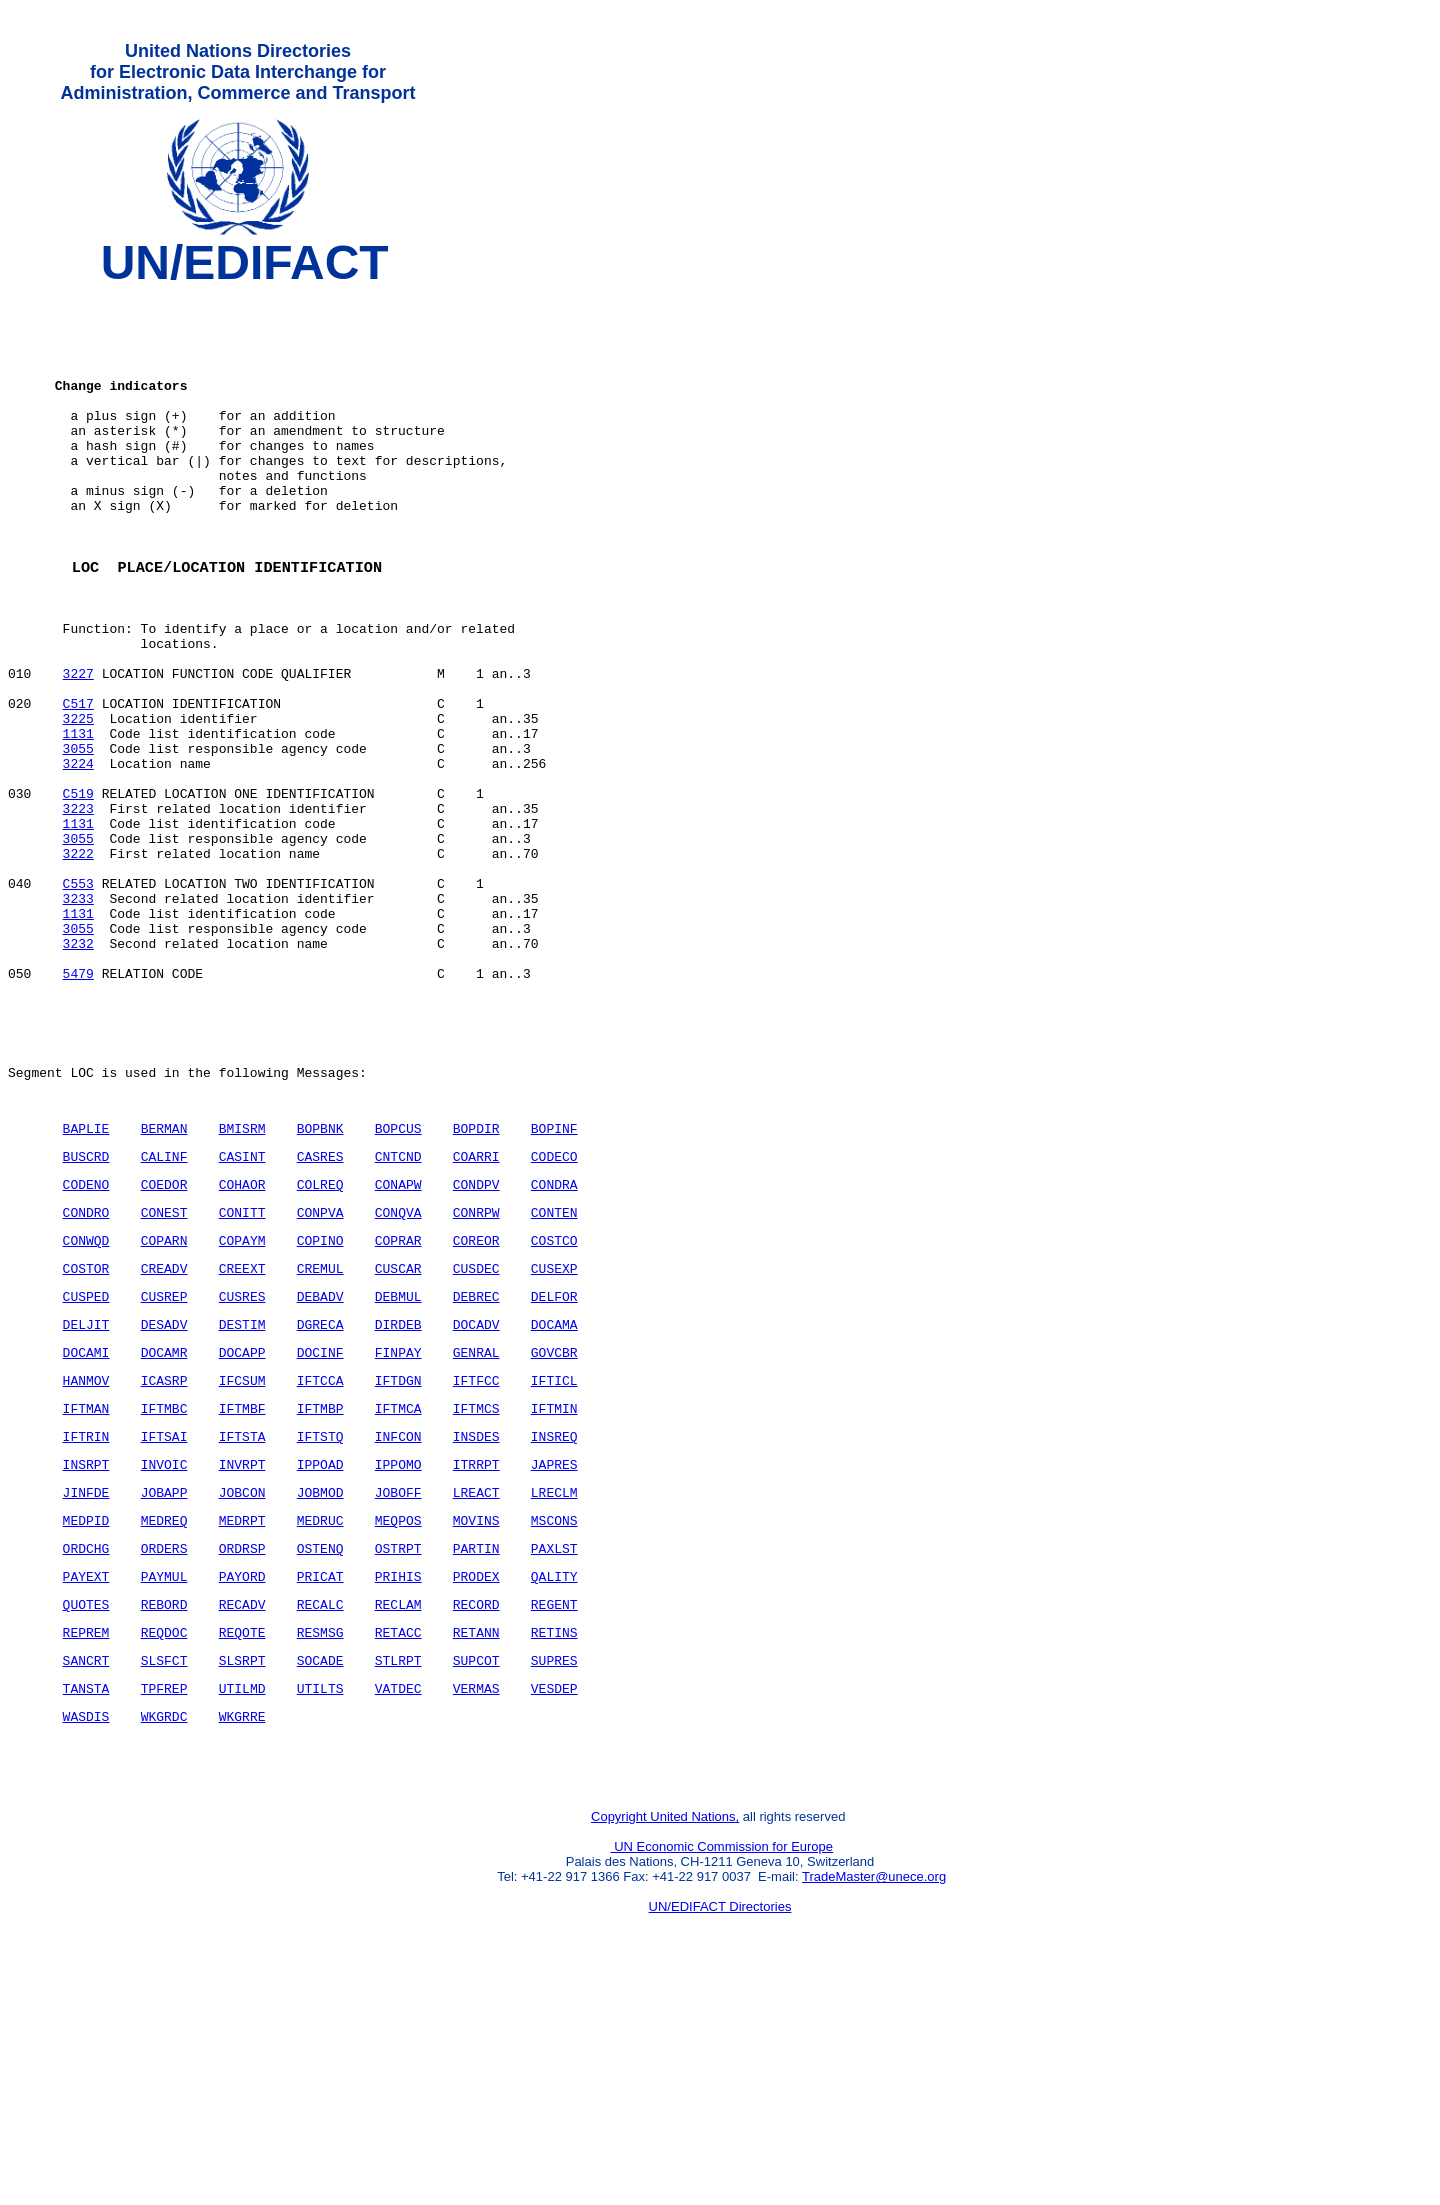 This screenshot has width=1440, height=2205. What do you see at coordinates (554, 1776) in the screenshot?
I see `QALITY` at bounding box center [554, 1776].